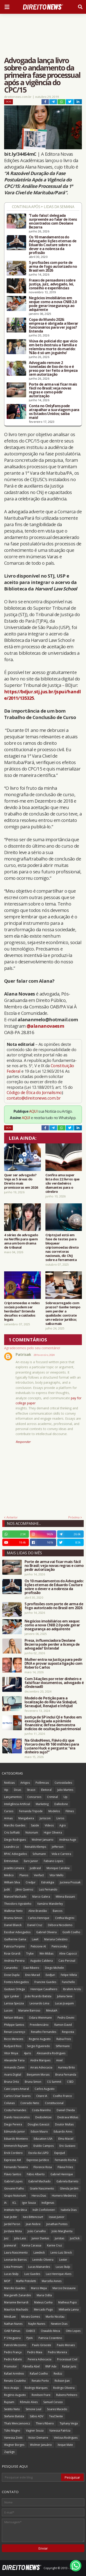 This screenshot has height=2576, width=86. Describe the element at coordinates (17, 1804) in the screenshot. I see `Inteligência Artificial` at that location.